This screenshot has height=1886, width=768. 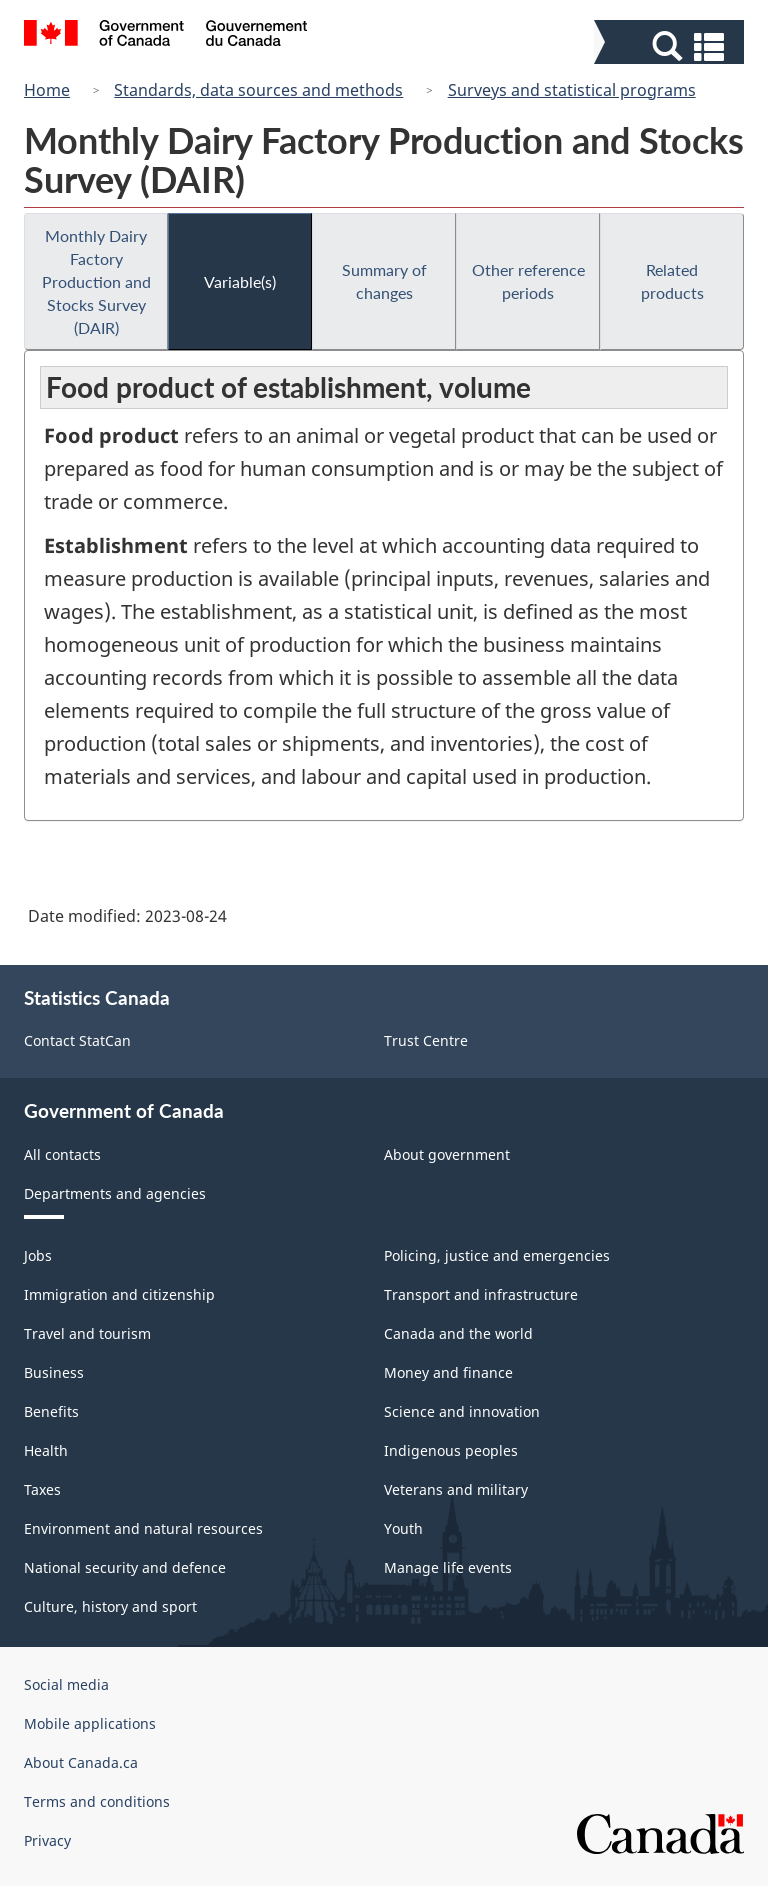 I want to click on Surveys and statistical programs, so click(x=572, y=90).